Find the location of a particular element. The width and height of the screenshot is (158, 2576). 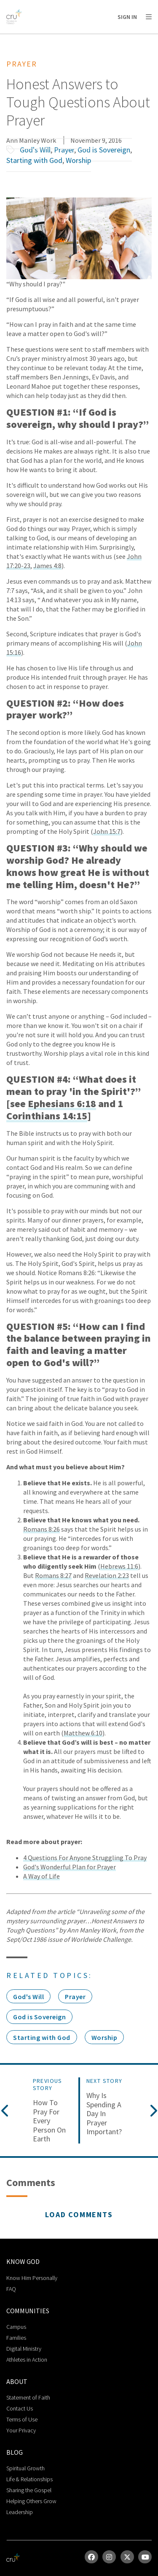

A Way of Life is located at coordinates (41, 1876).